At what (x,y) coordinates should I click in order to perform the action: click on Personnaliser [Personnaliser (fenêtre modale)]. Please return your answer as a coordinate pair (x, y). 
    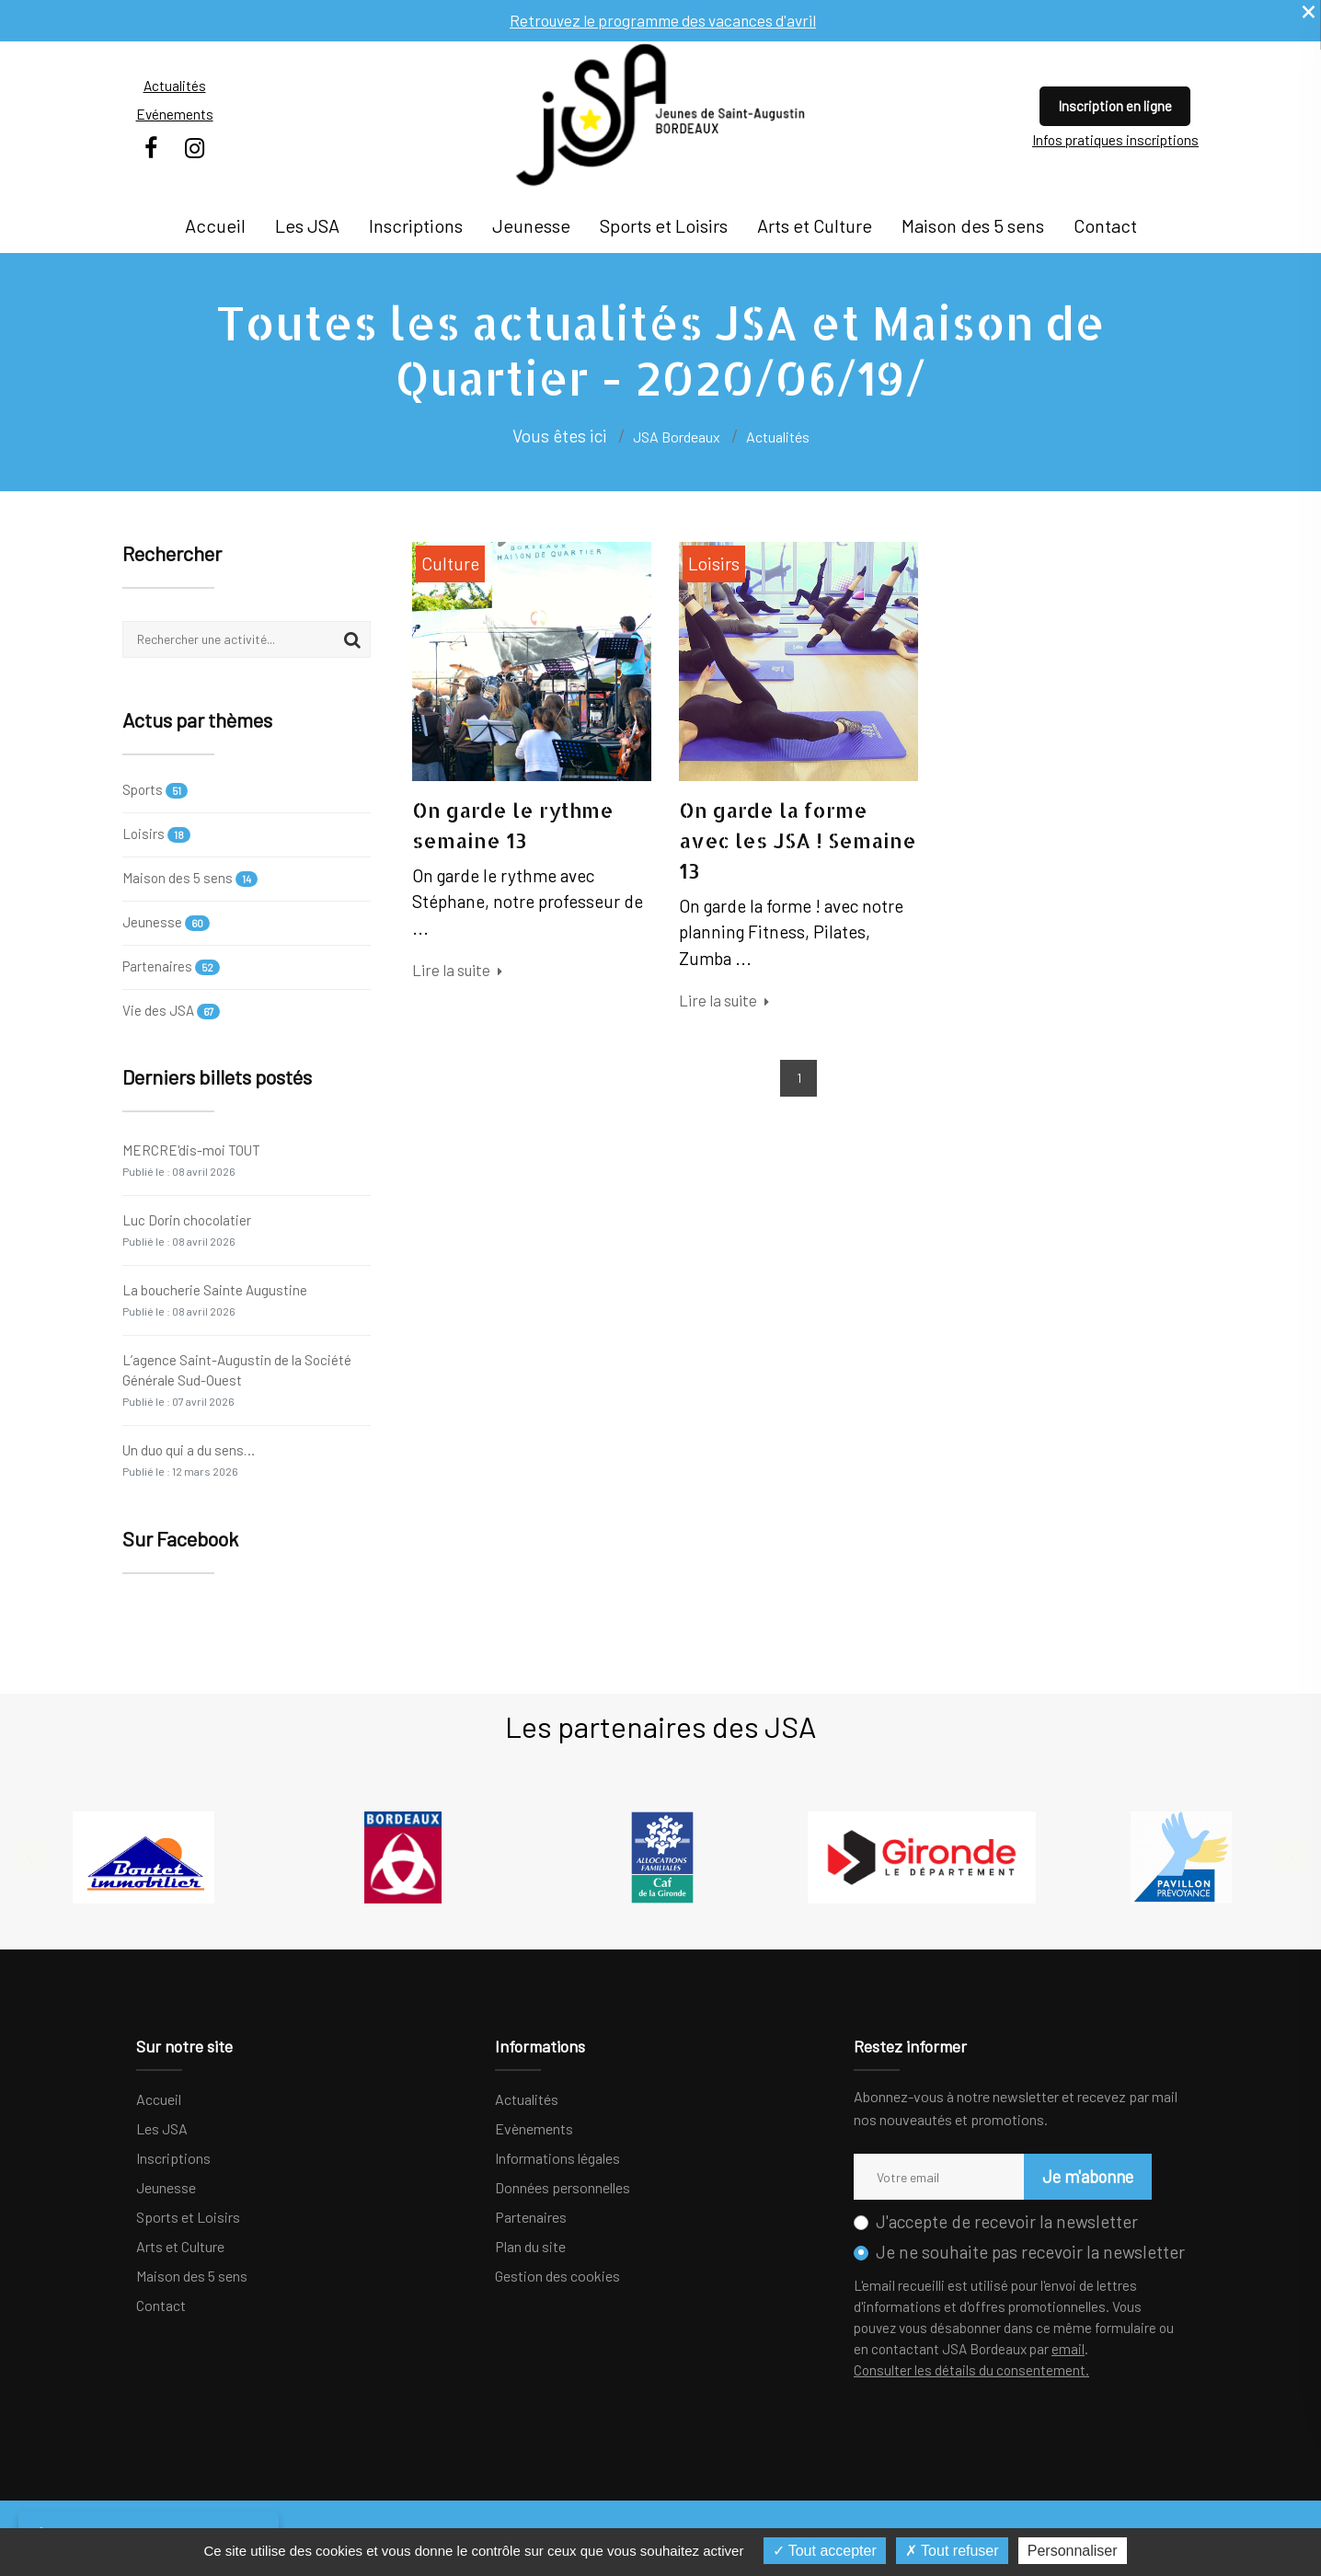
    Looking at the image, I should click on (1073, 2551).